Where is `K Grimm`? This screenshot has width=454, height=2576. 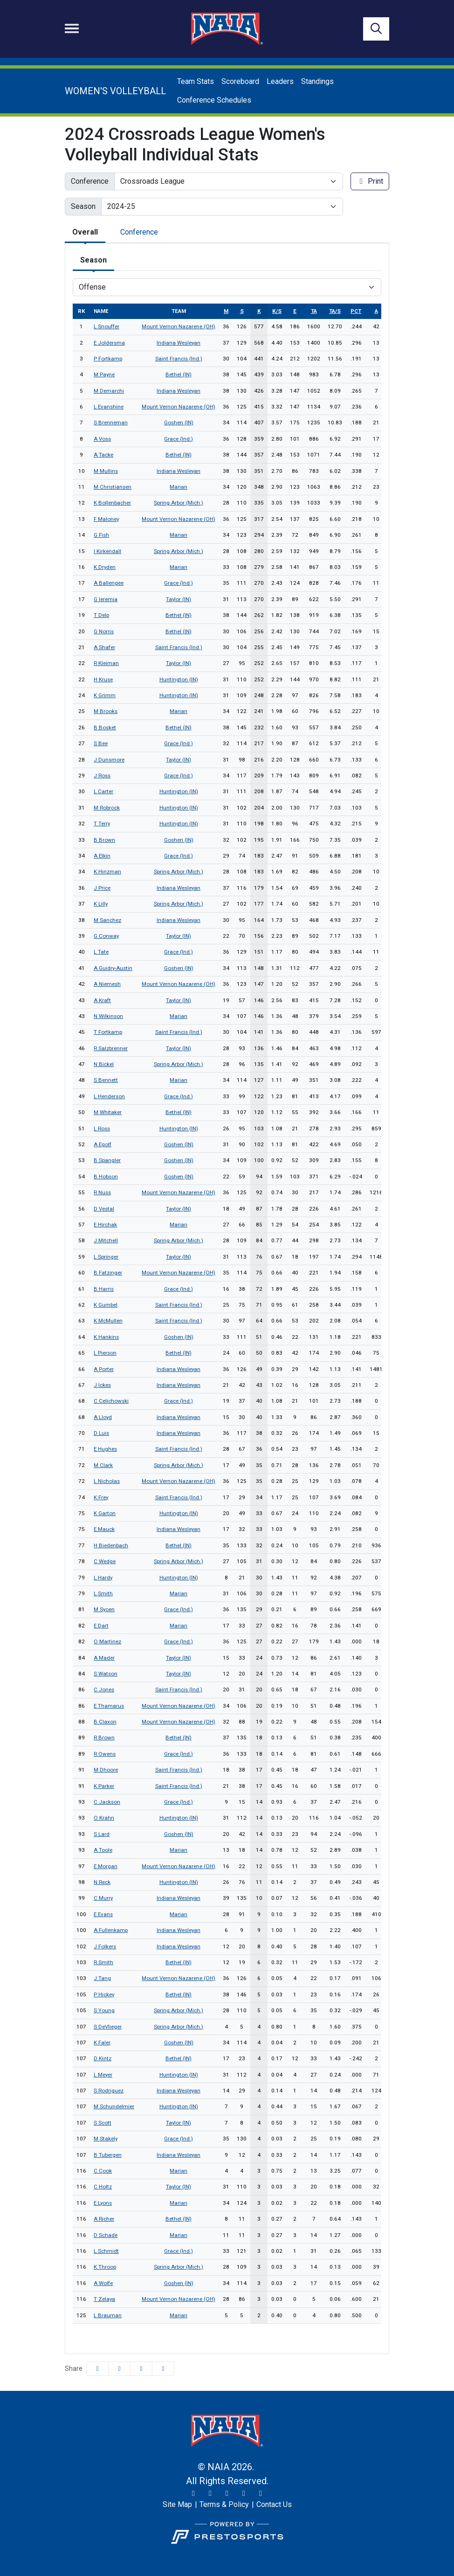
K Grimm is located at coordinates (105, 695).